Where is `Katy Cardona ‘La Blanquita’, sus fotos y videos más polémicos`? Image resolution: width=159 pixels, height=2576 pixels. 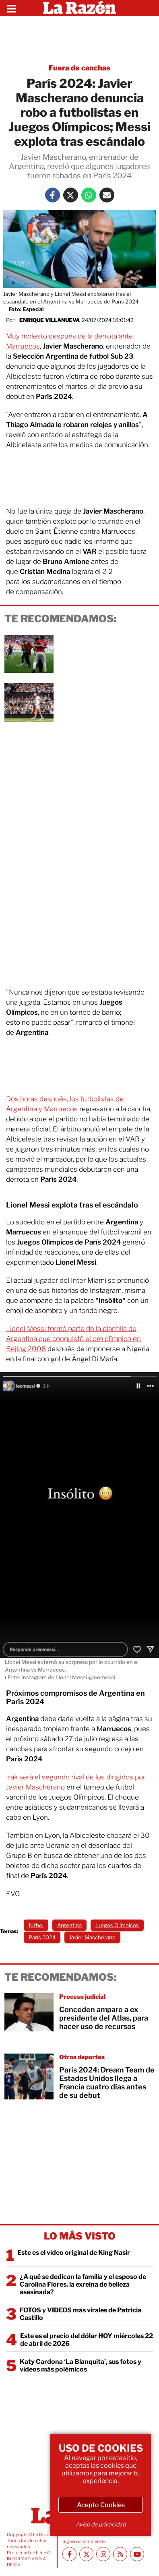
Katy Cardona ‘La Blanquita’, sus fotos y videos más polémicos is located at coordinates (80, 2365).